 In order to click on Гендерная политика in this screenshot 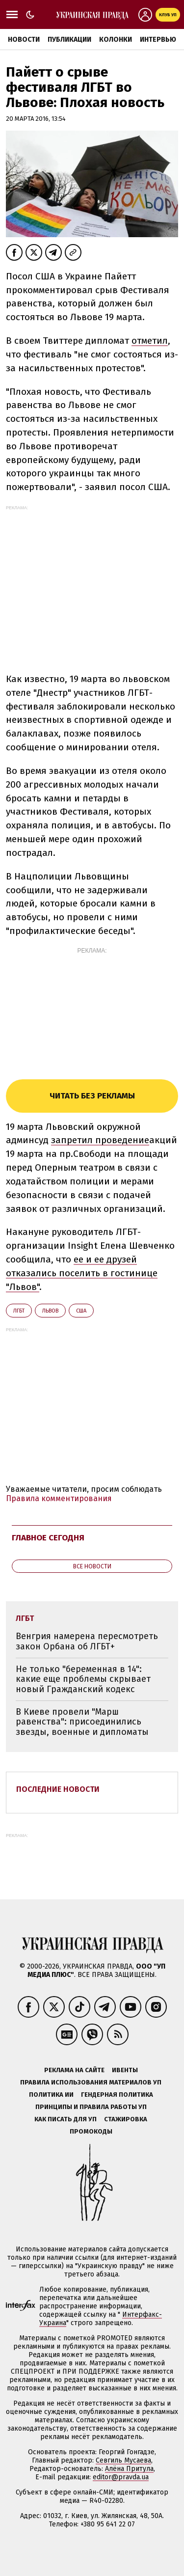, I will do `click(117, 2094)`.